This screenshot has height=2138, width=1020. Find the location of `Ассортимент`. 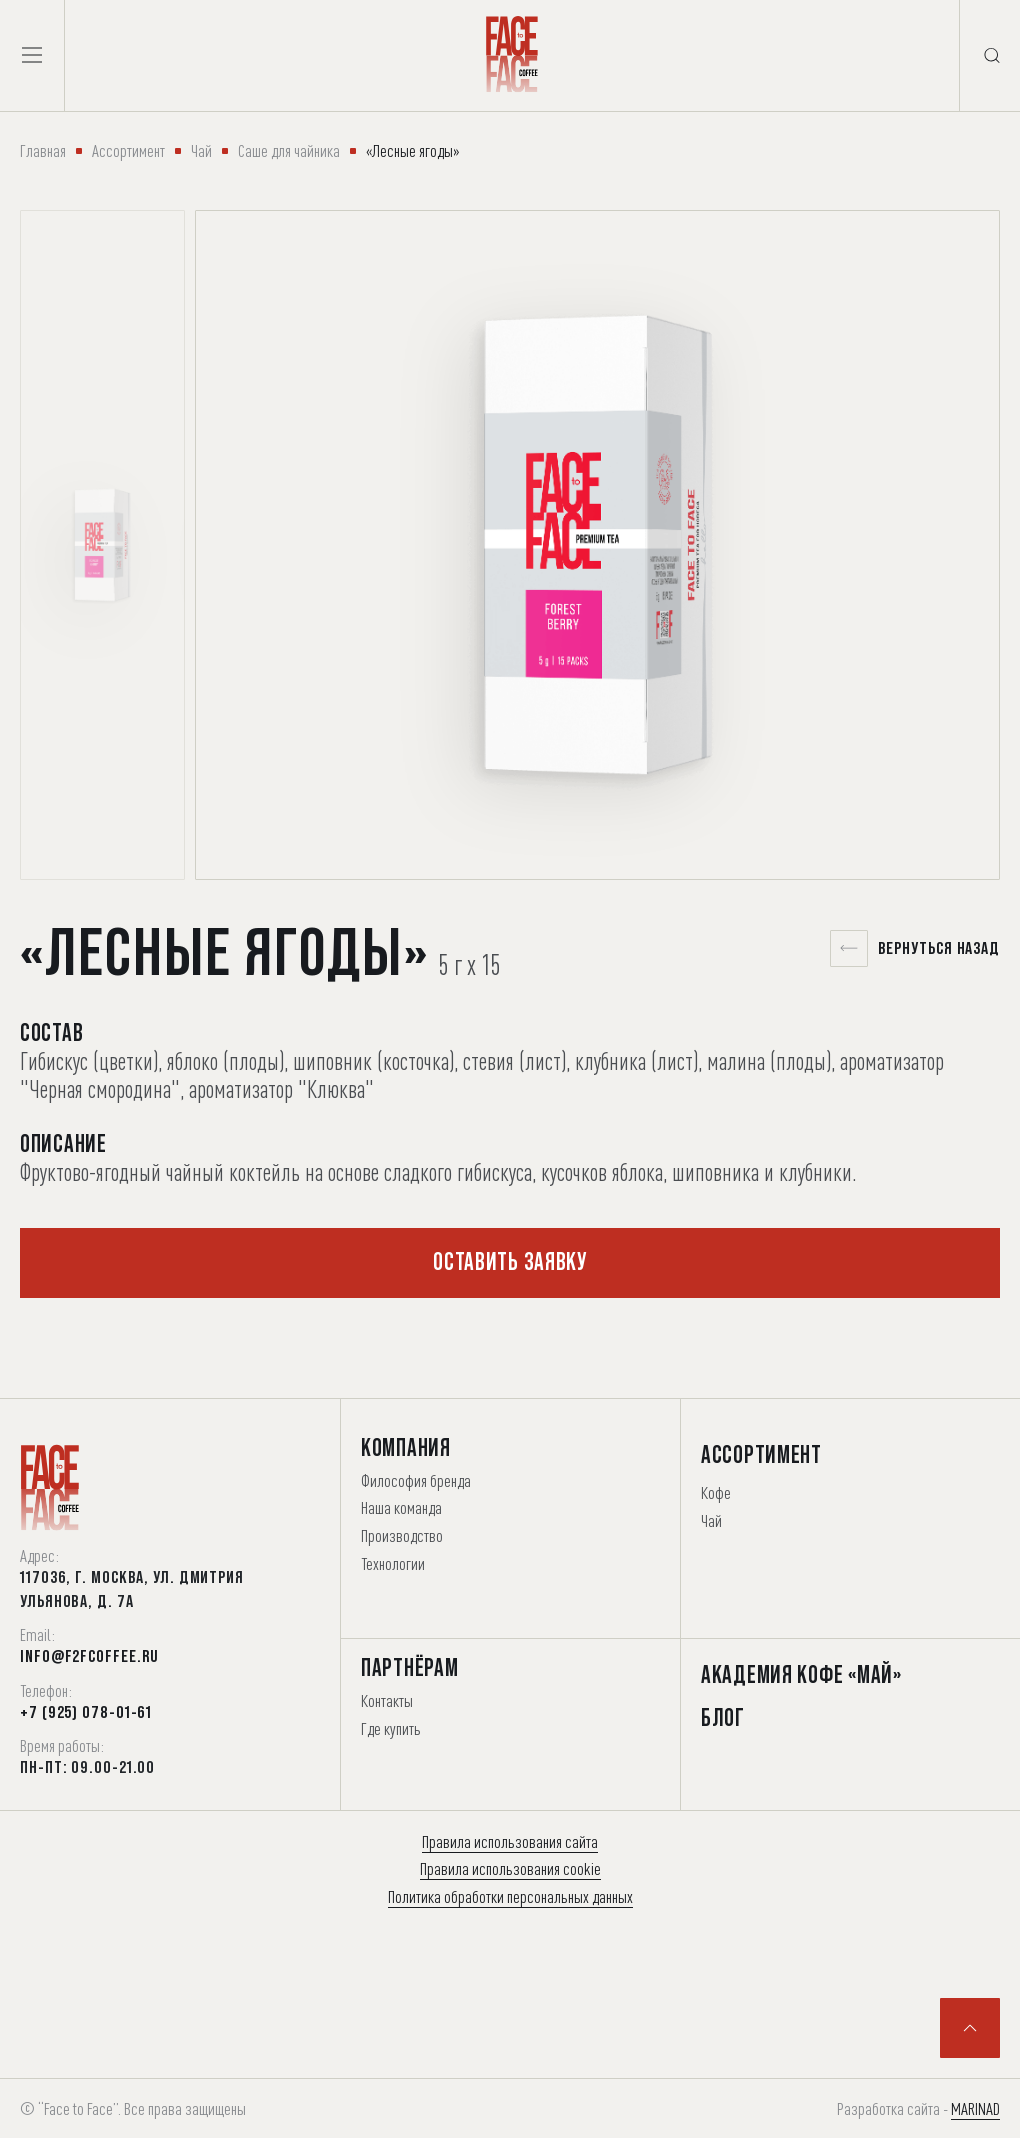

Ассортимент is located at coordinates (128, 151).